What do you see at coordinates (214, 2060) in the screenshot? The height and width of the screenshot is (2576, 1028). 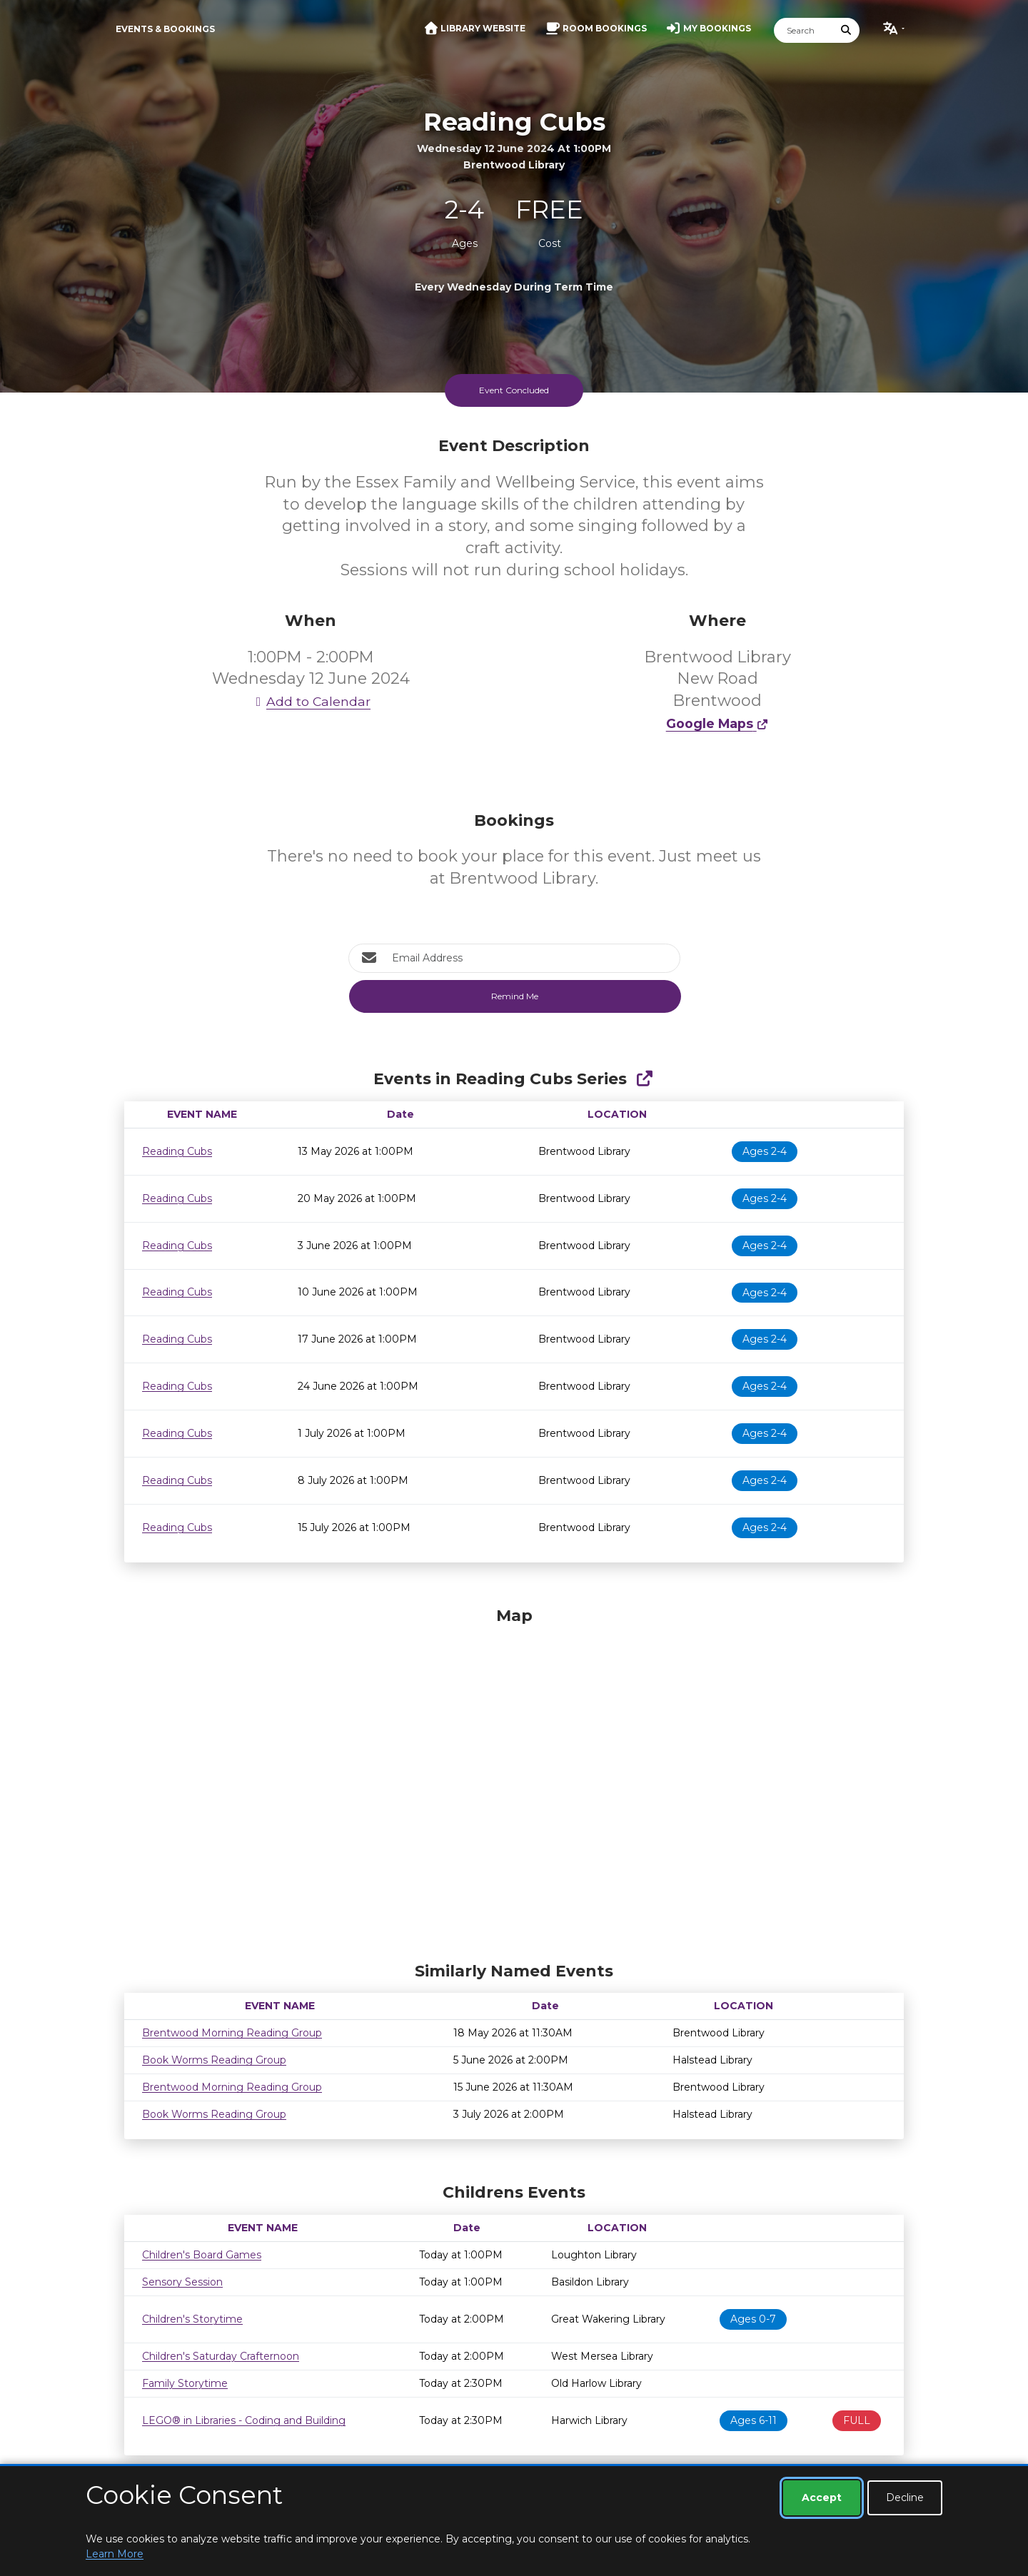 I see `Book Worms Reading Group` at bounding box center [214, 2060].